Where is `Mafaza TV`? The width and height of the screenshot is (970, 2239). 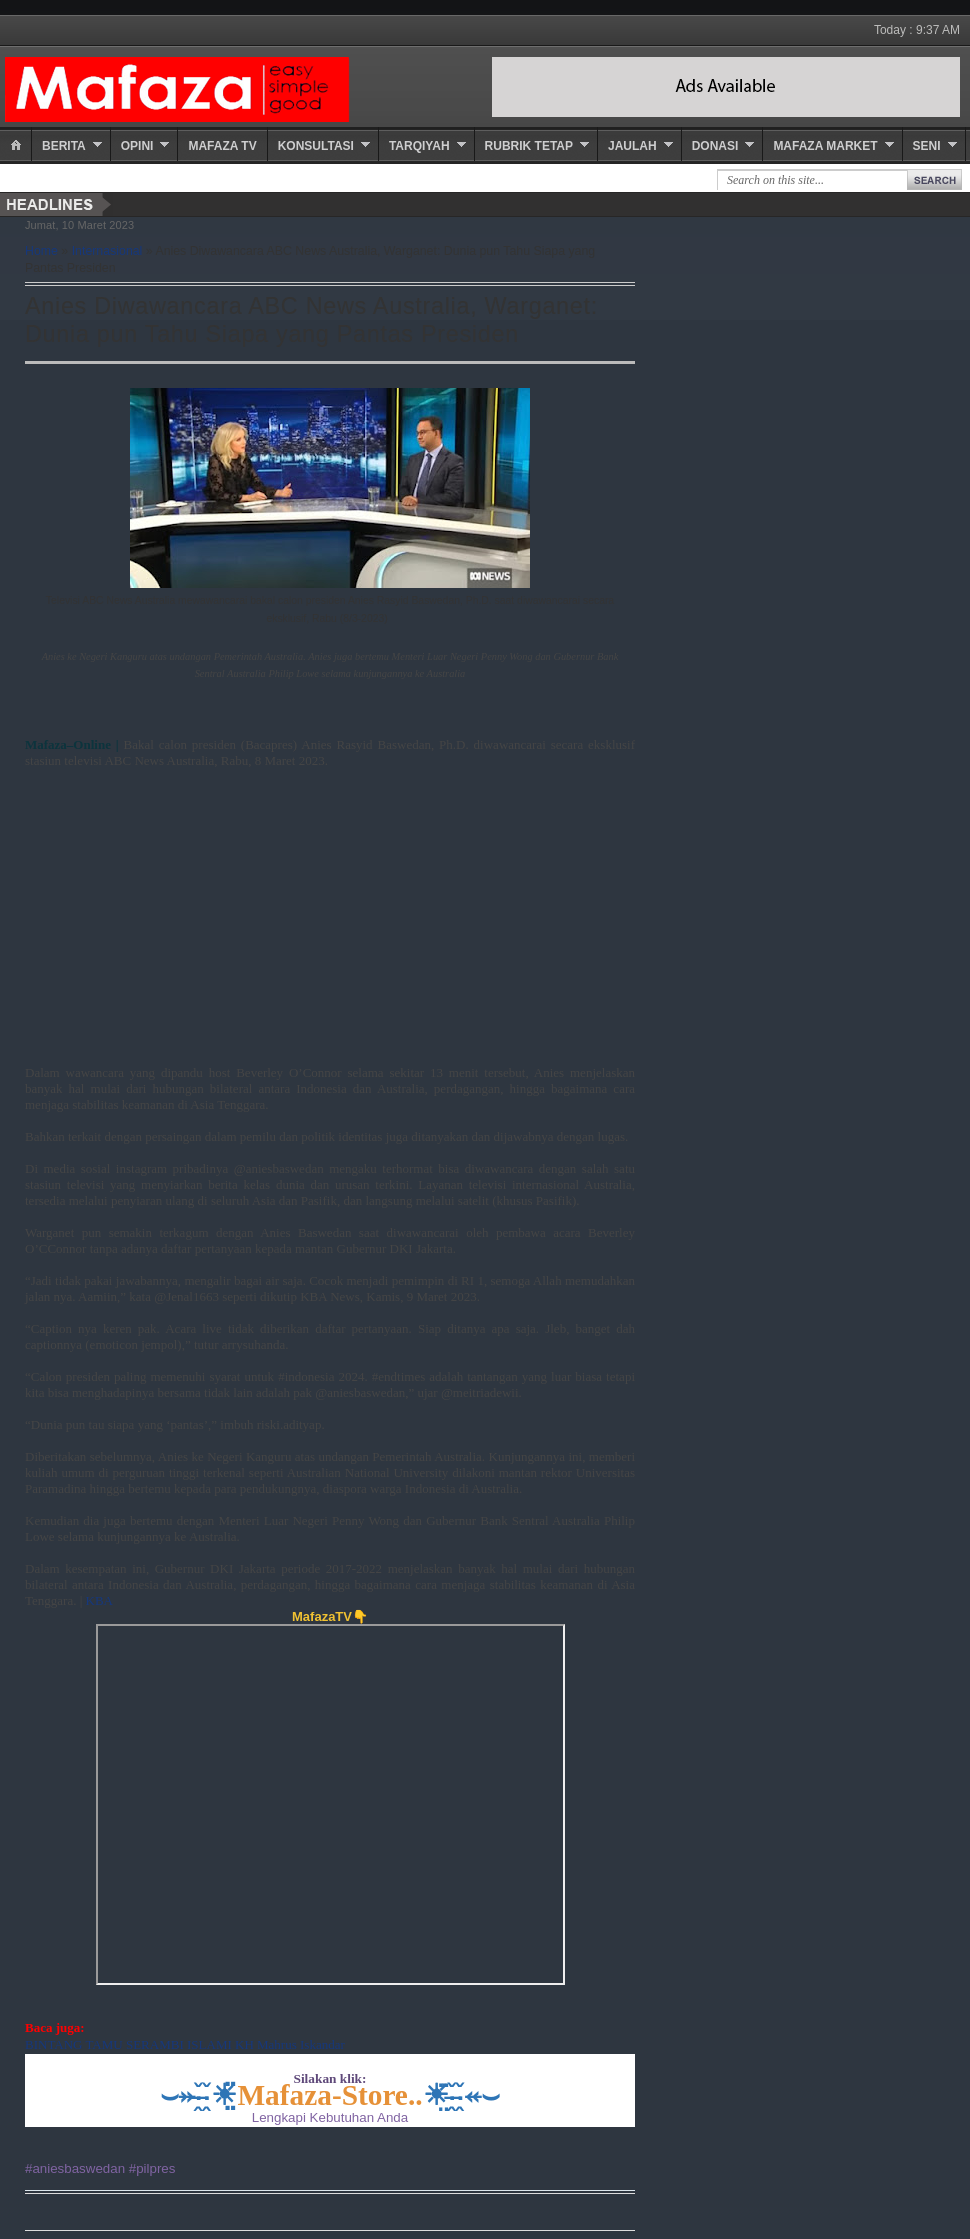 Mafaza TV is located at coordinates (222, 146).